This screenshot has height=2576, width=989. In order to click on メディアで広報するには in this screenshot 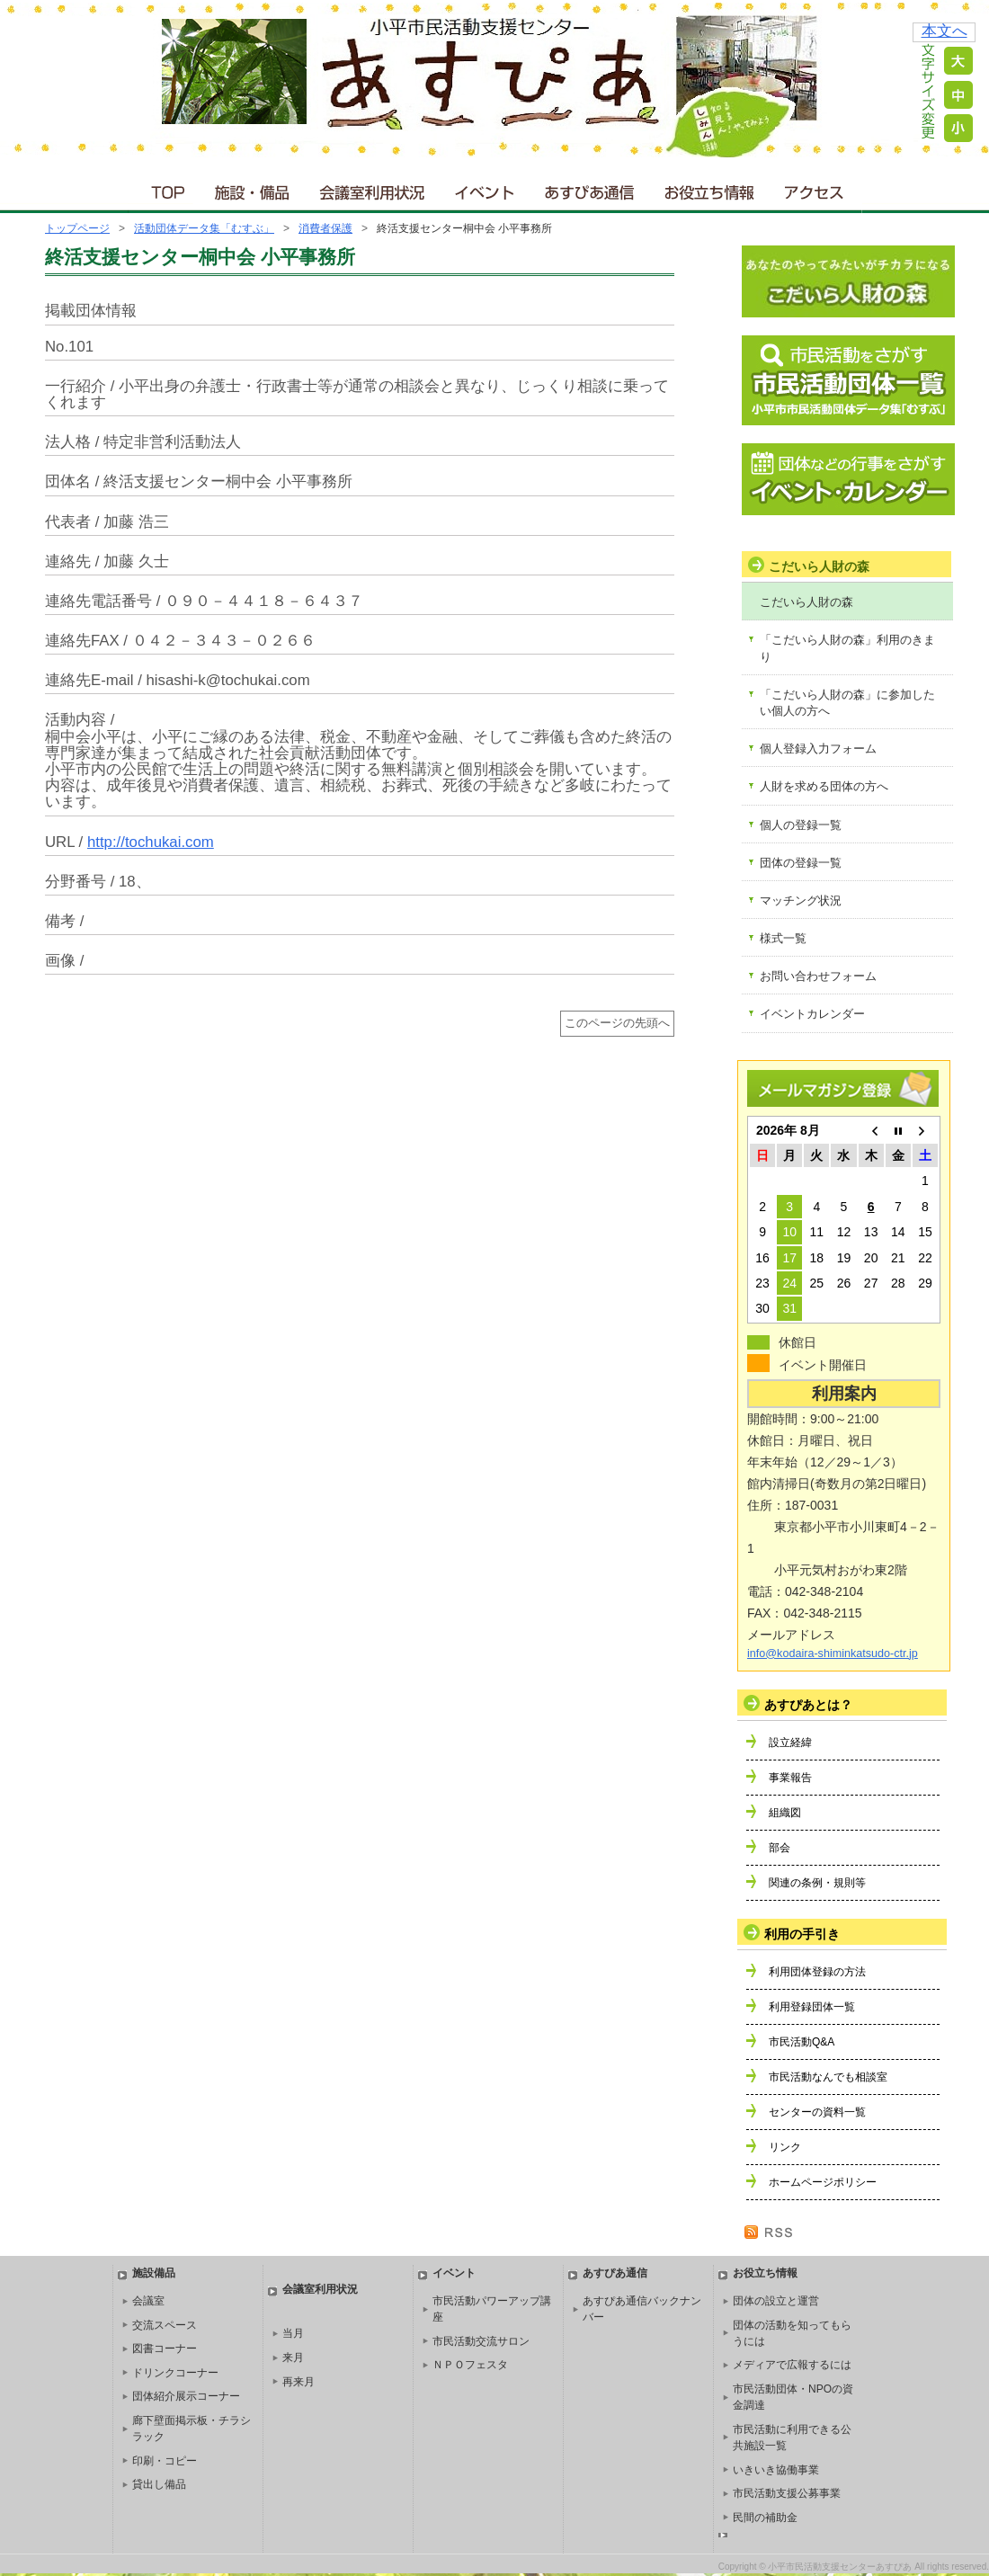, I will do `click(792, 2364)`.